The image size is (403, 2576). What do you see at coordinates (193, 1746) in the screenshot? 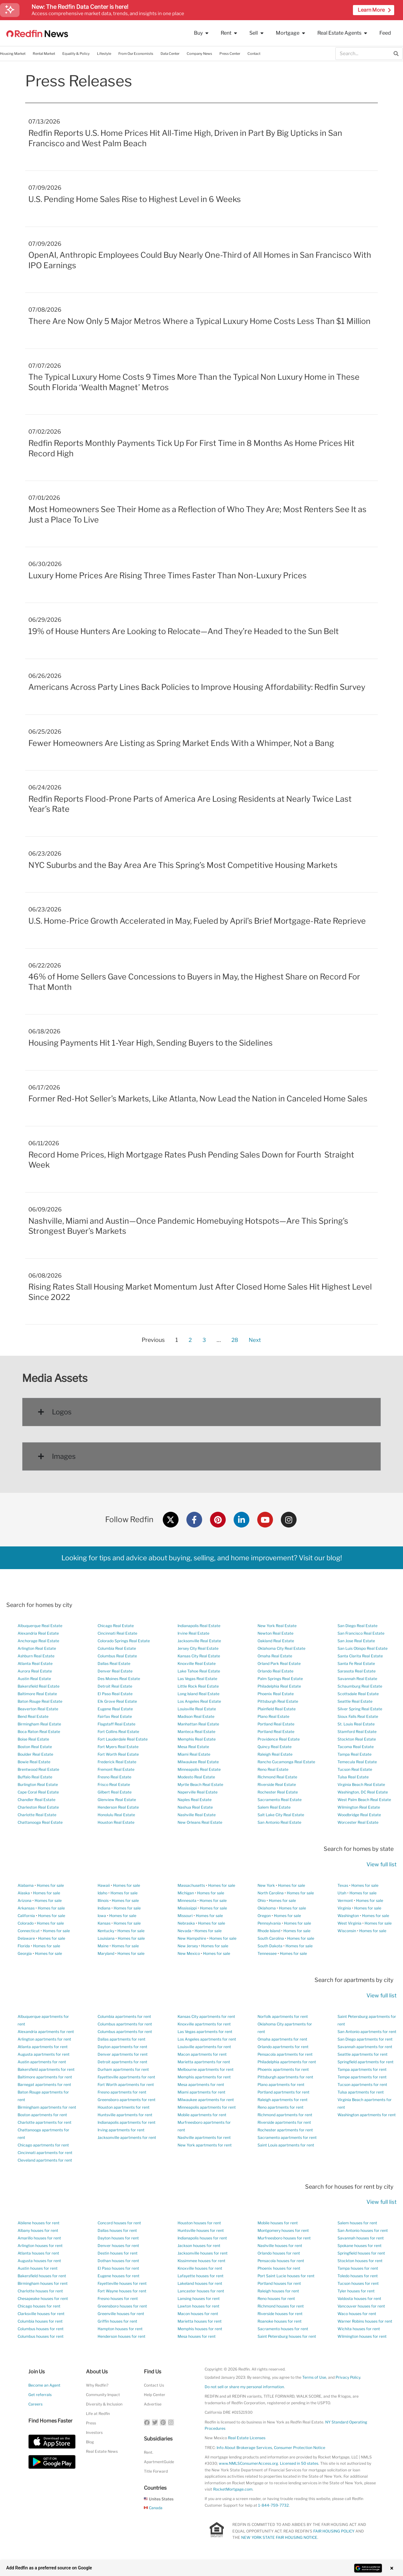
I see `Mesa Real Estate` at bounding box center [193, 1746].